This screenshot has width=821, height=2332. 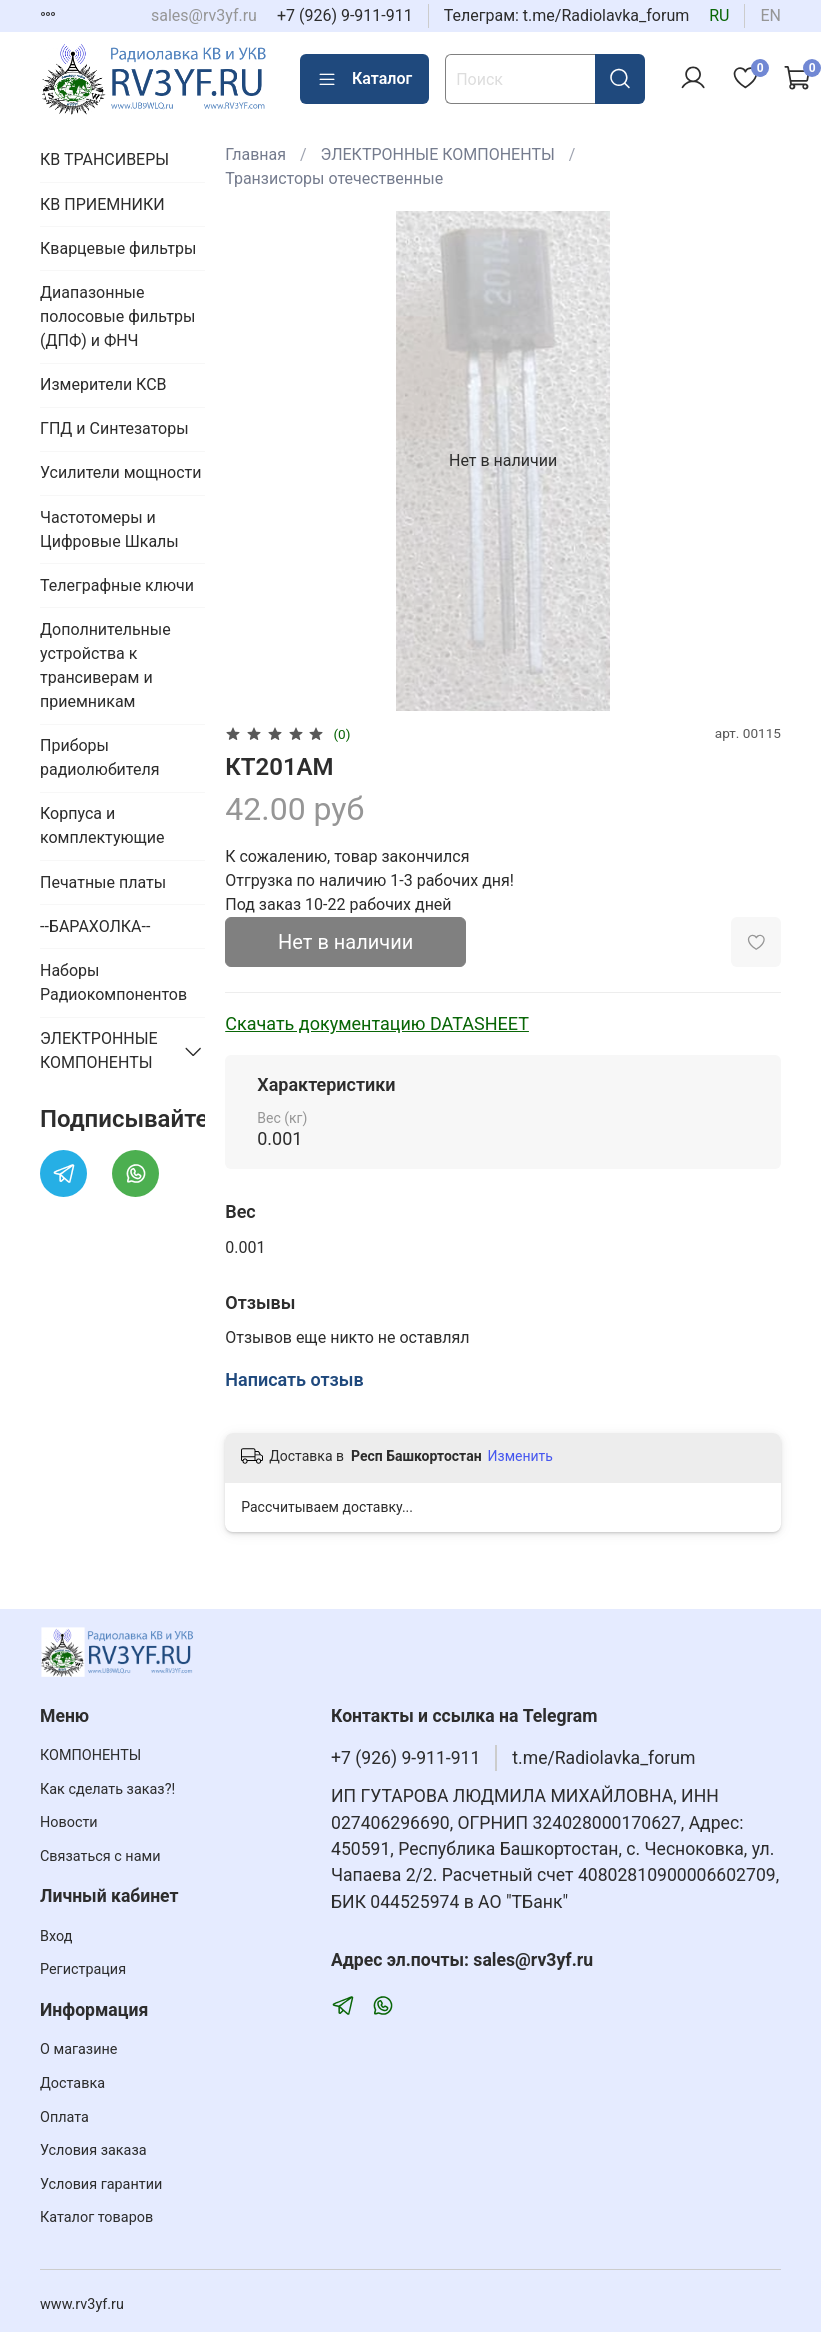 I want to click on ГПД и Синтезаторы, so click(x=114, y=428).